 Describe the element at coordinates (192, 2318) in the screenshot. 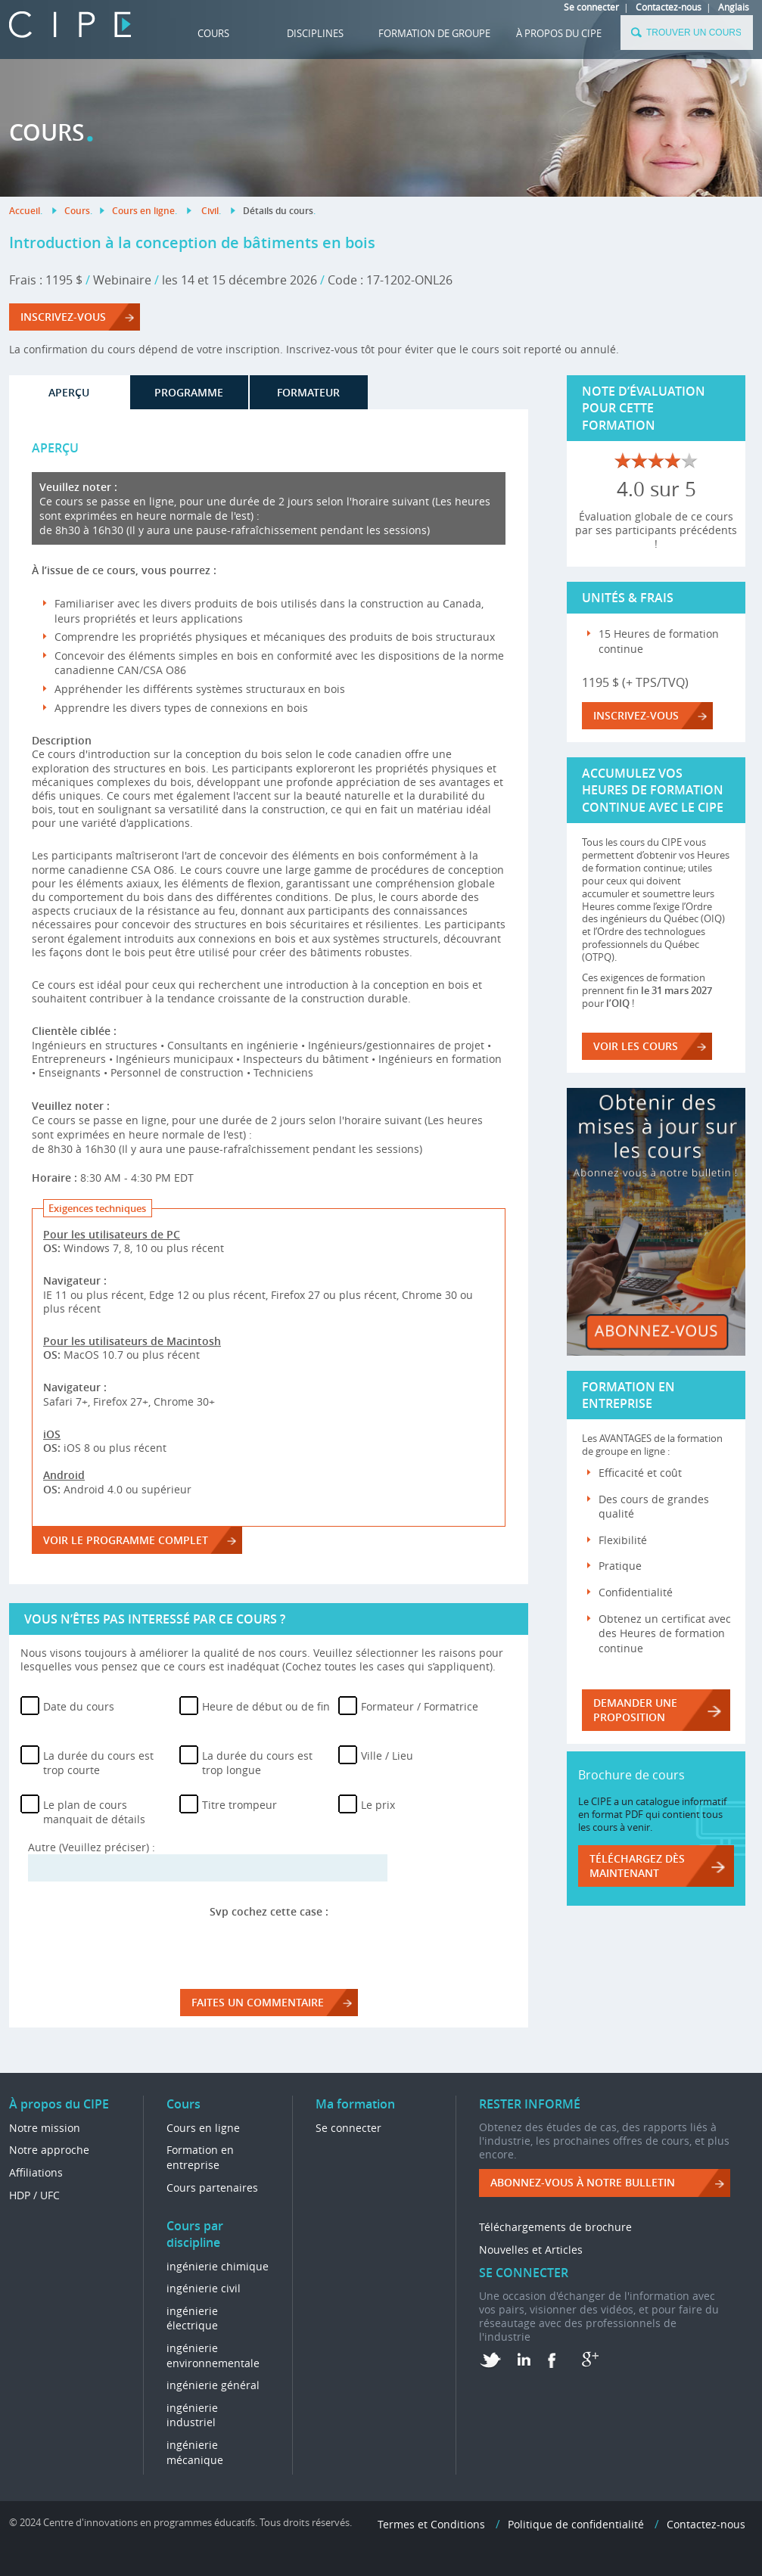

I see `ingénierie électrique` at that location.